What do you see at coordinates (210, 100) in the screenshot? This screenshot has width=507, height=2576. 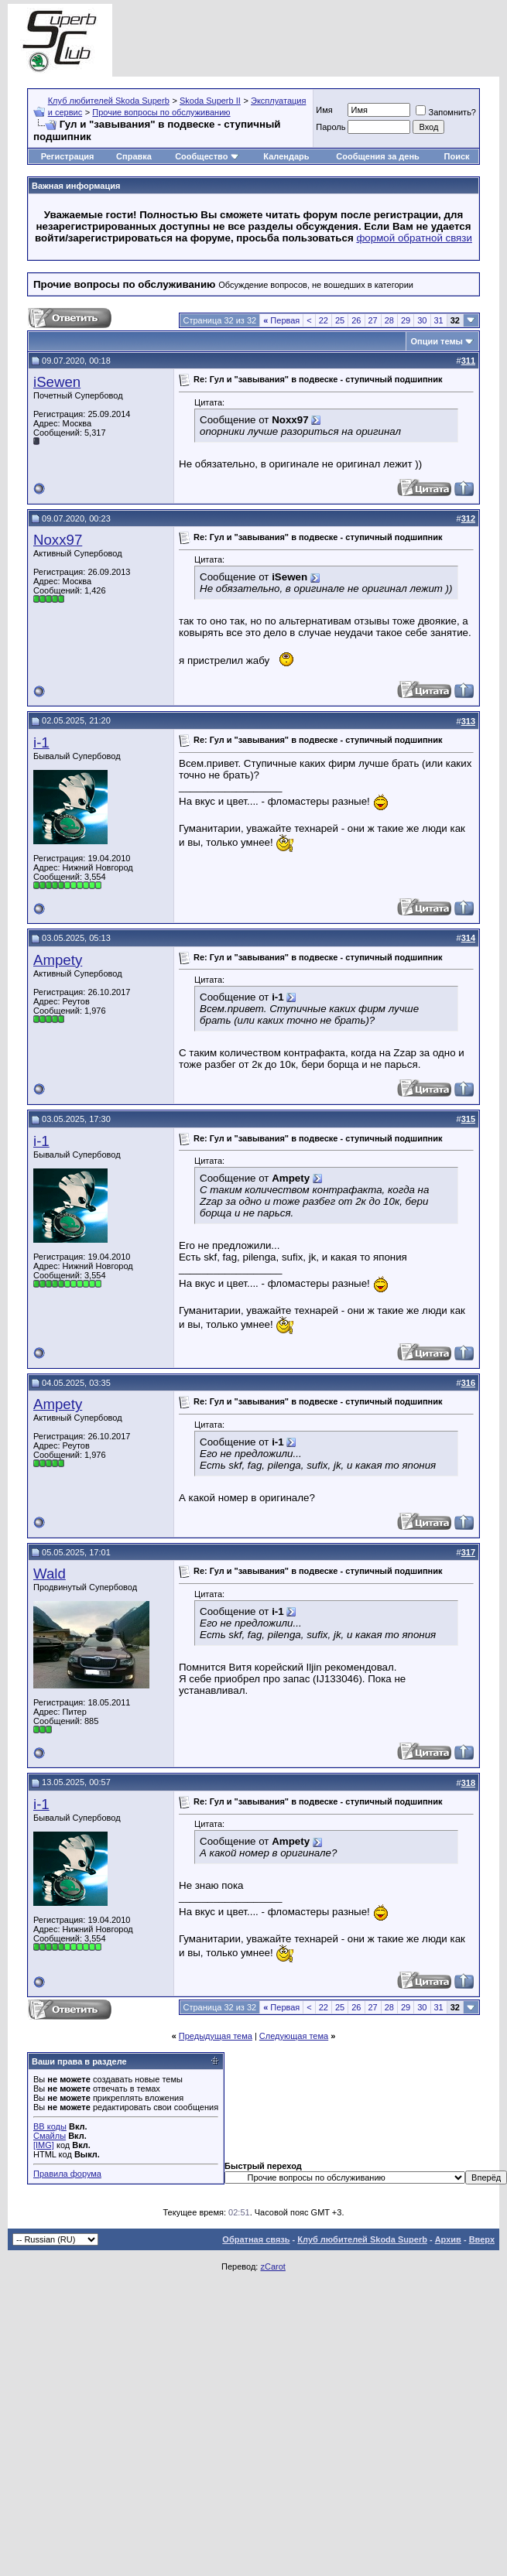 I see `Skoda Superb II` at bounding box center [210, 100].